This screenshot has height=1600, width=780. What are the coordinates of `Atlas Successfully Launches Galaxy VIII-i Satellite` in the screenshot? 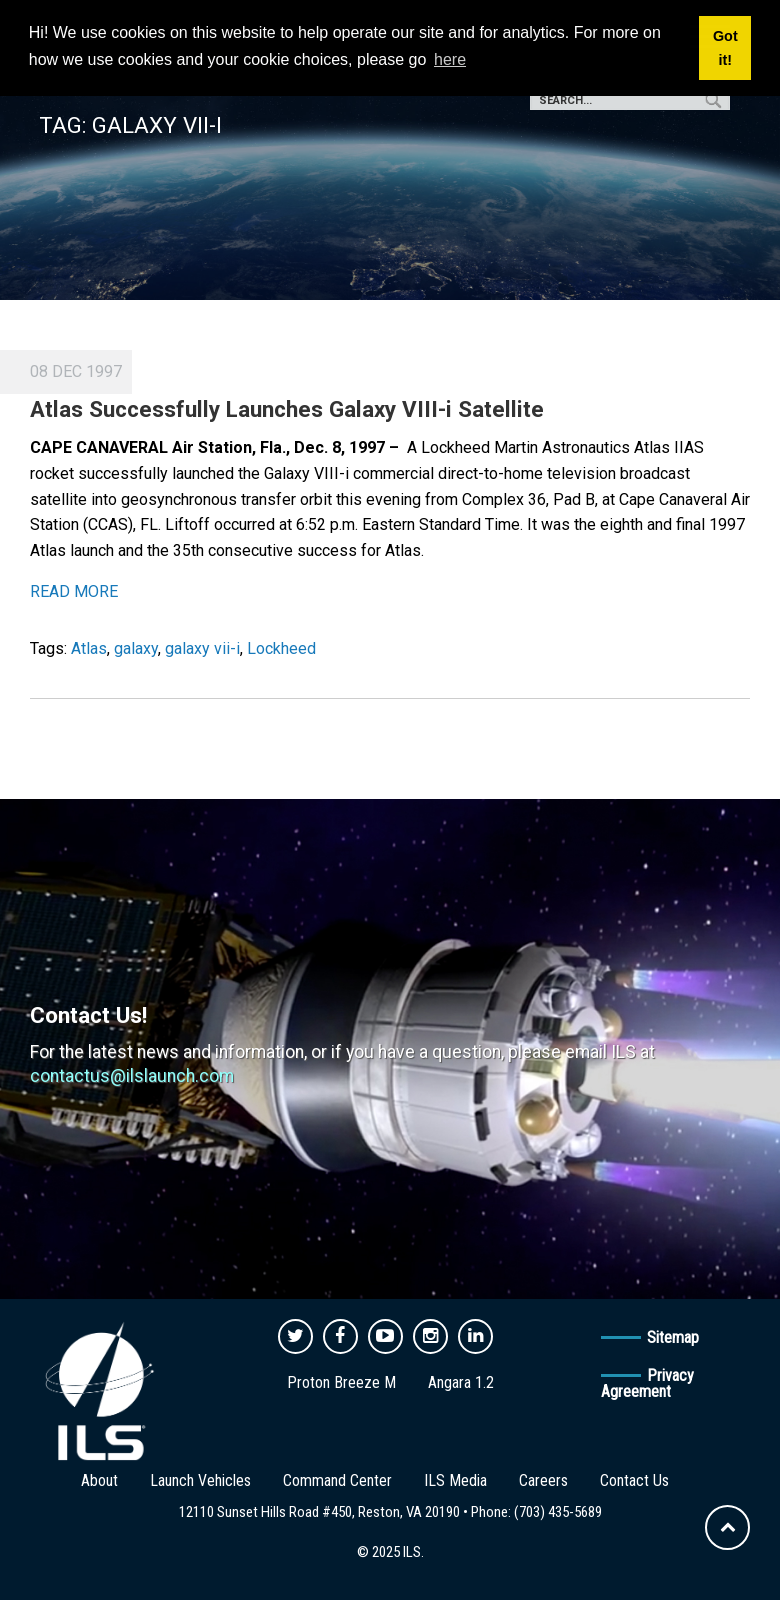 It's located at (287, 409).